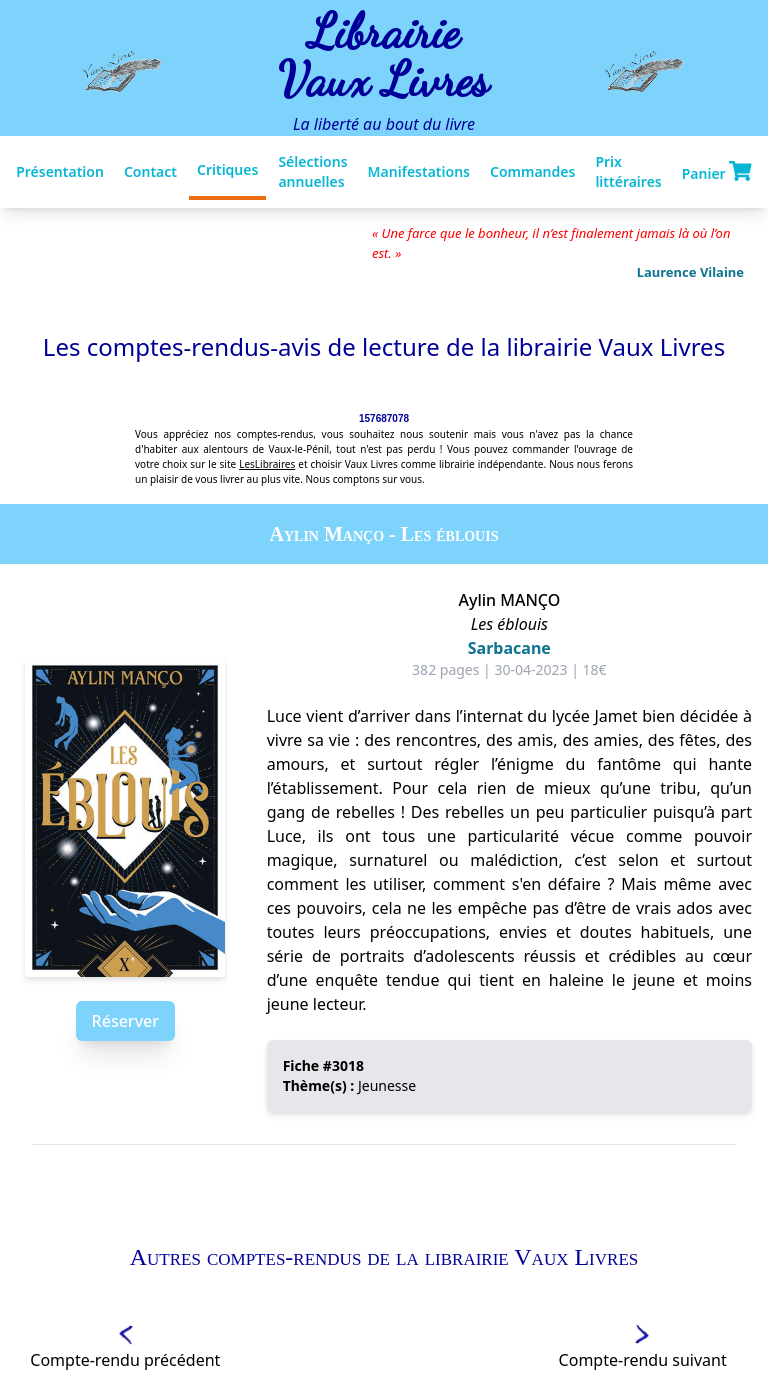 Image resolution: width=768 pixels, height=1396 pixels. I want to click on Sélections annuelles, so click(312, 171).